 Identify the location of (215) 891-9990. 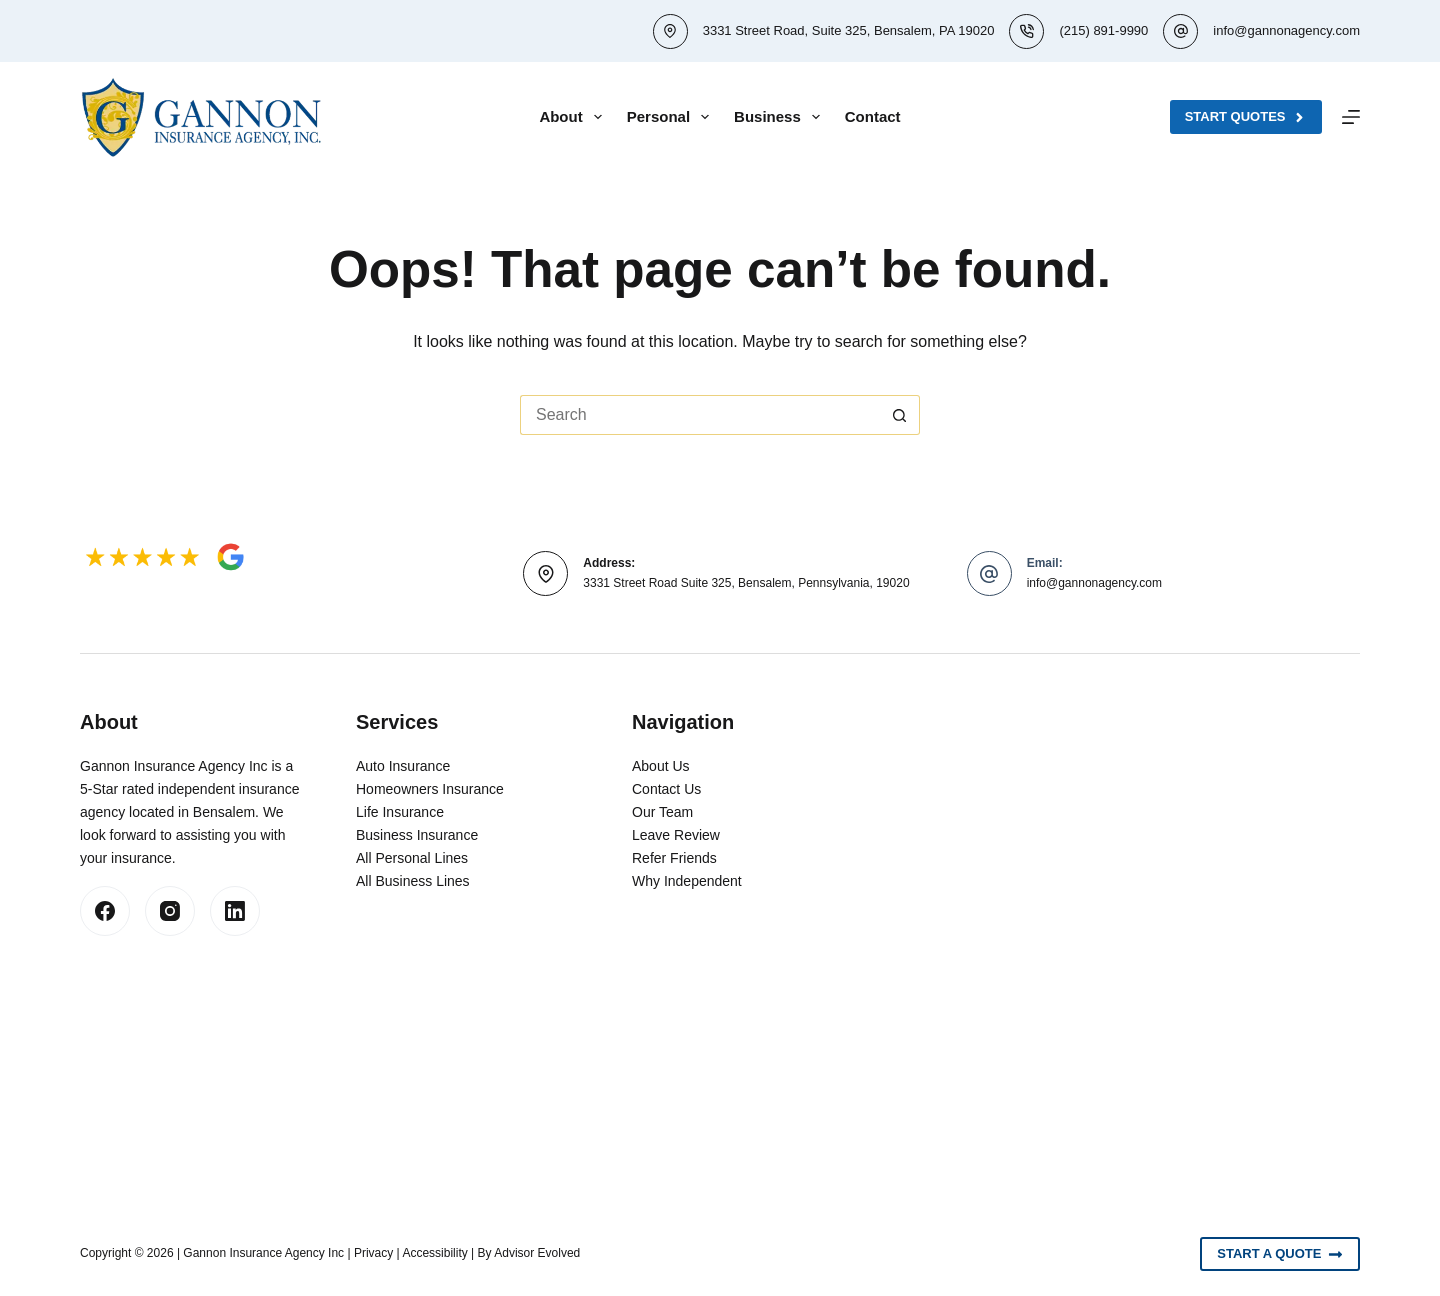
(1103, 30).